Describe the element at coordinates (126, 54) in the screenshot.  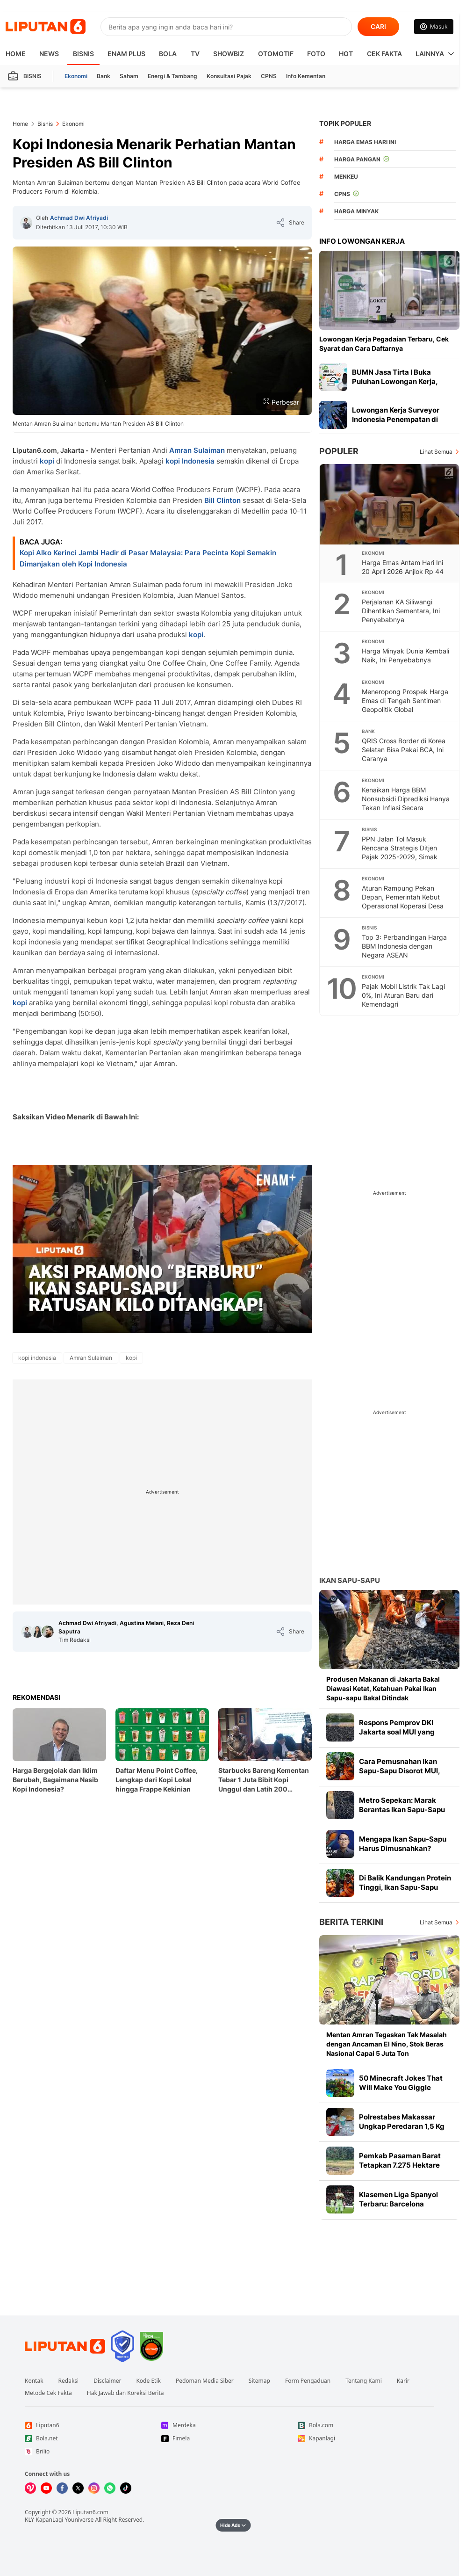
I see `Enam Plus` at that location.